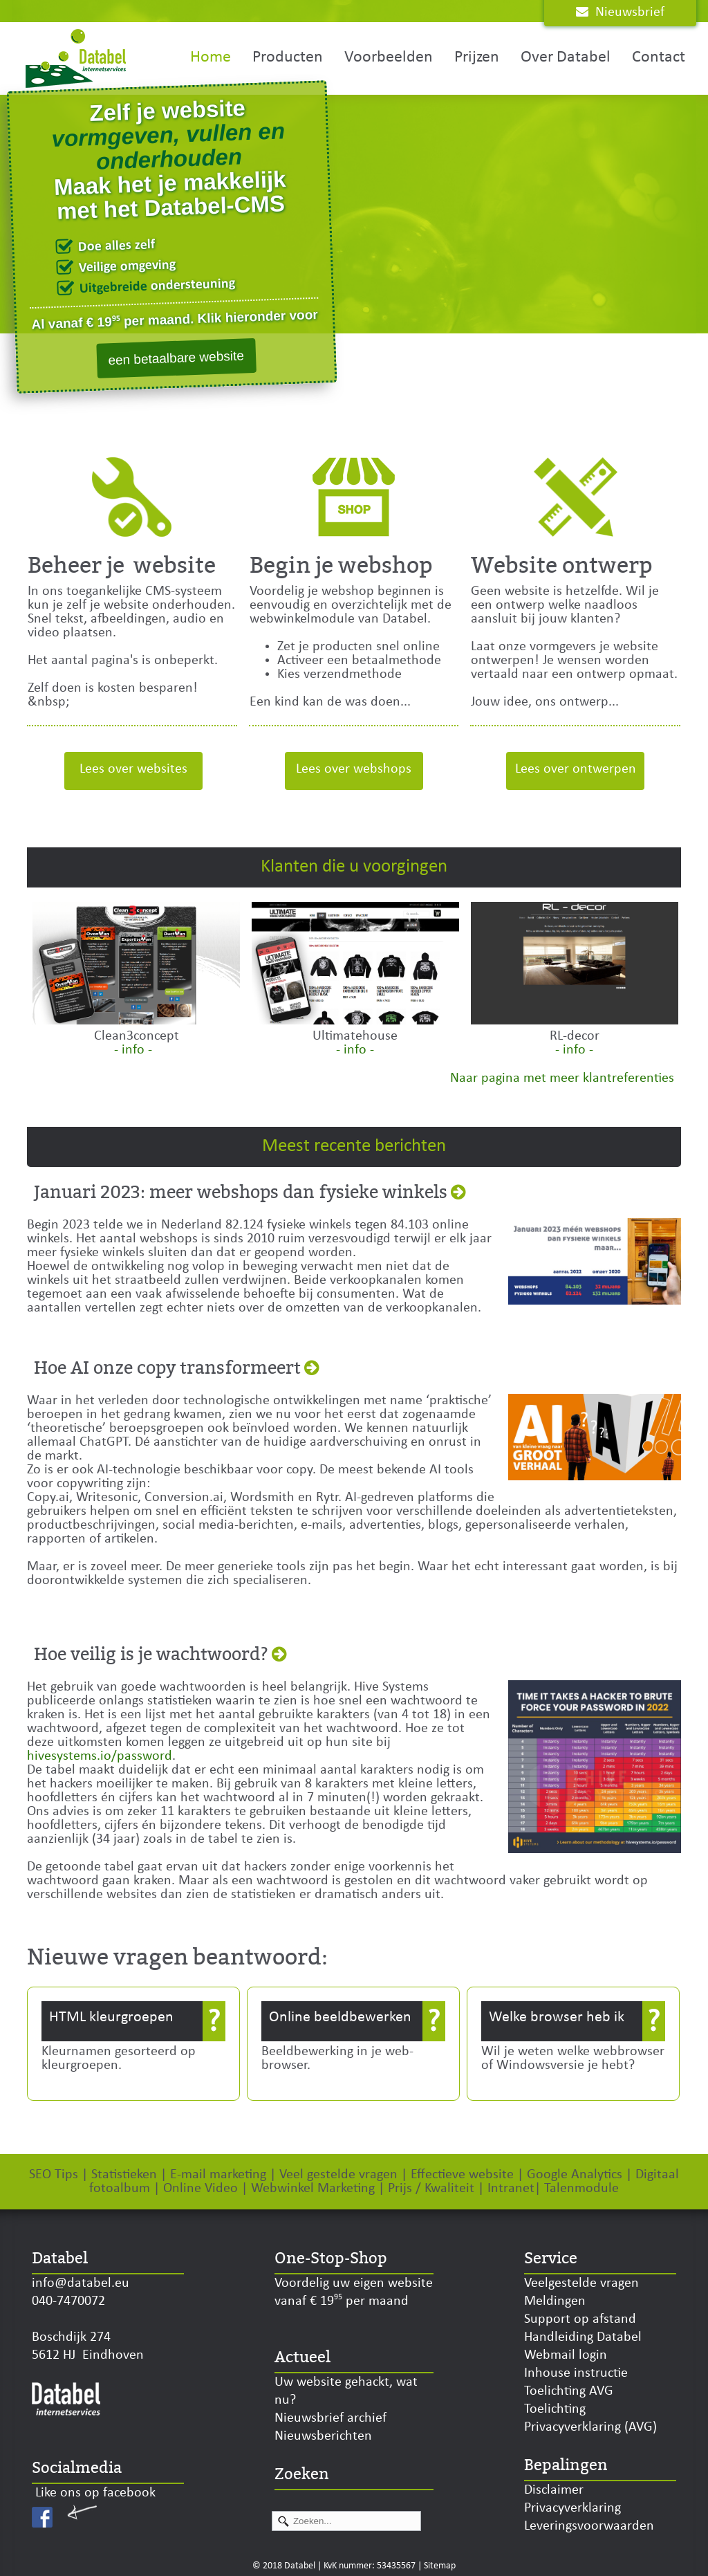 This screenshot has height=2576, width=708. What do you see at coordinates (555, 2301) in the screenshot?
I see `Meldingen` at bounding box center [555, 2301].